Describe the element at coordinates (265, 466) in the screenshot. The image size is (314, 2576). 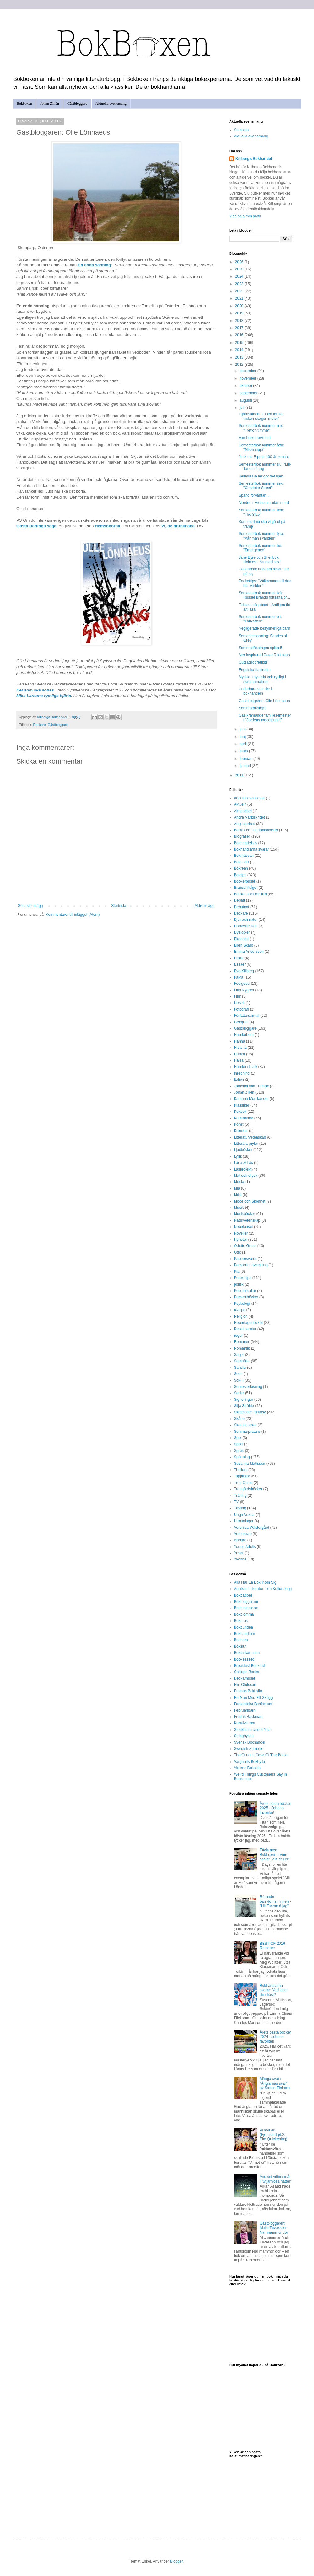
I see `Semesterbok nummer sju: "Lill-Tarzan å jag"` at that location.